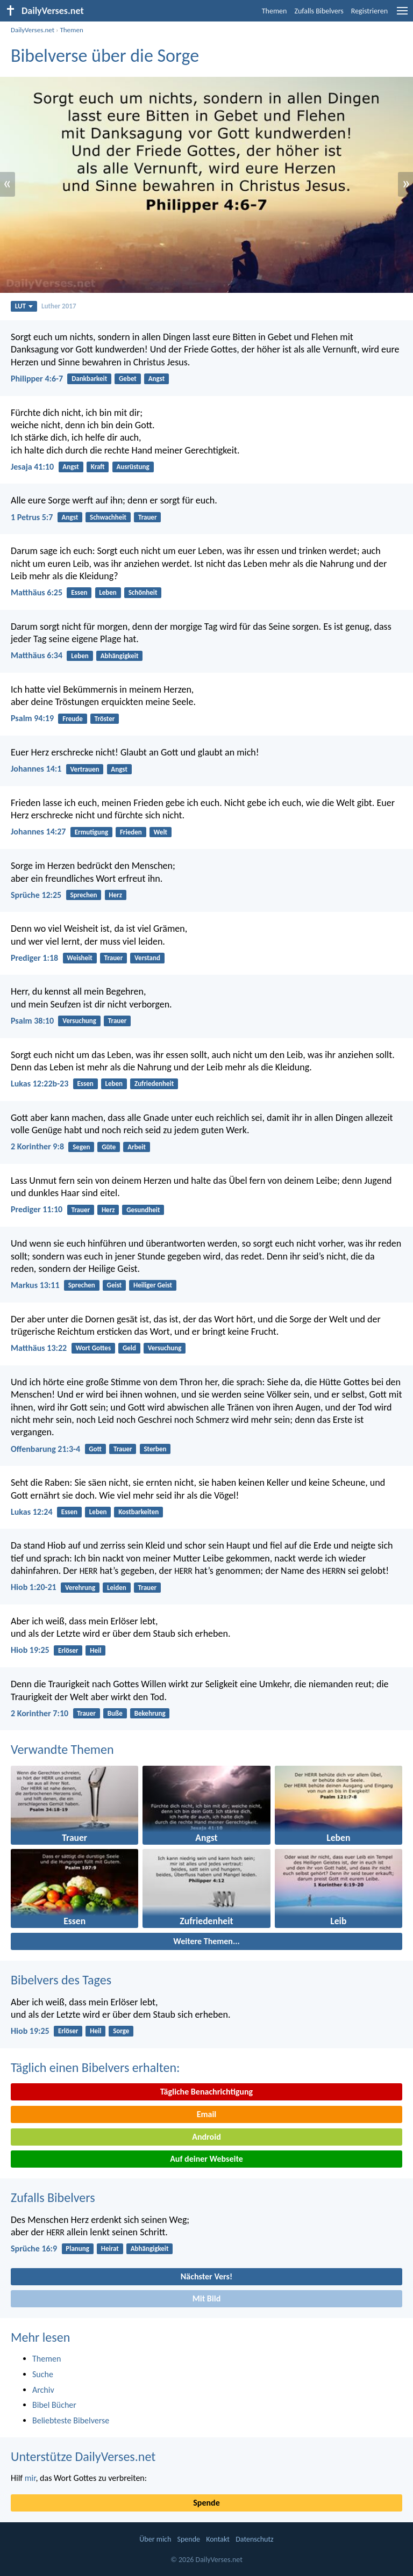  I want to click on Lukas 12:22b-23, so click(39, 1083).